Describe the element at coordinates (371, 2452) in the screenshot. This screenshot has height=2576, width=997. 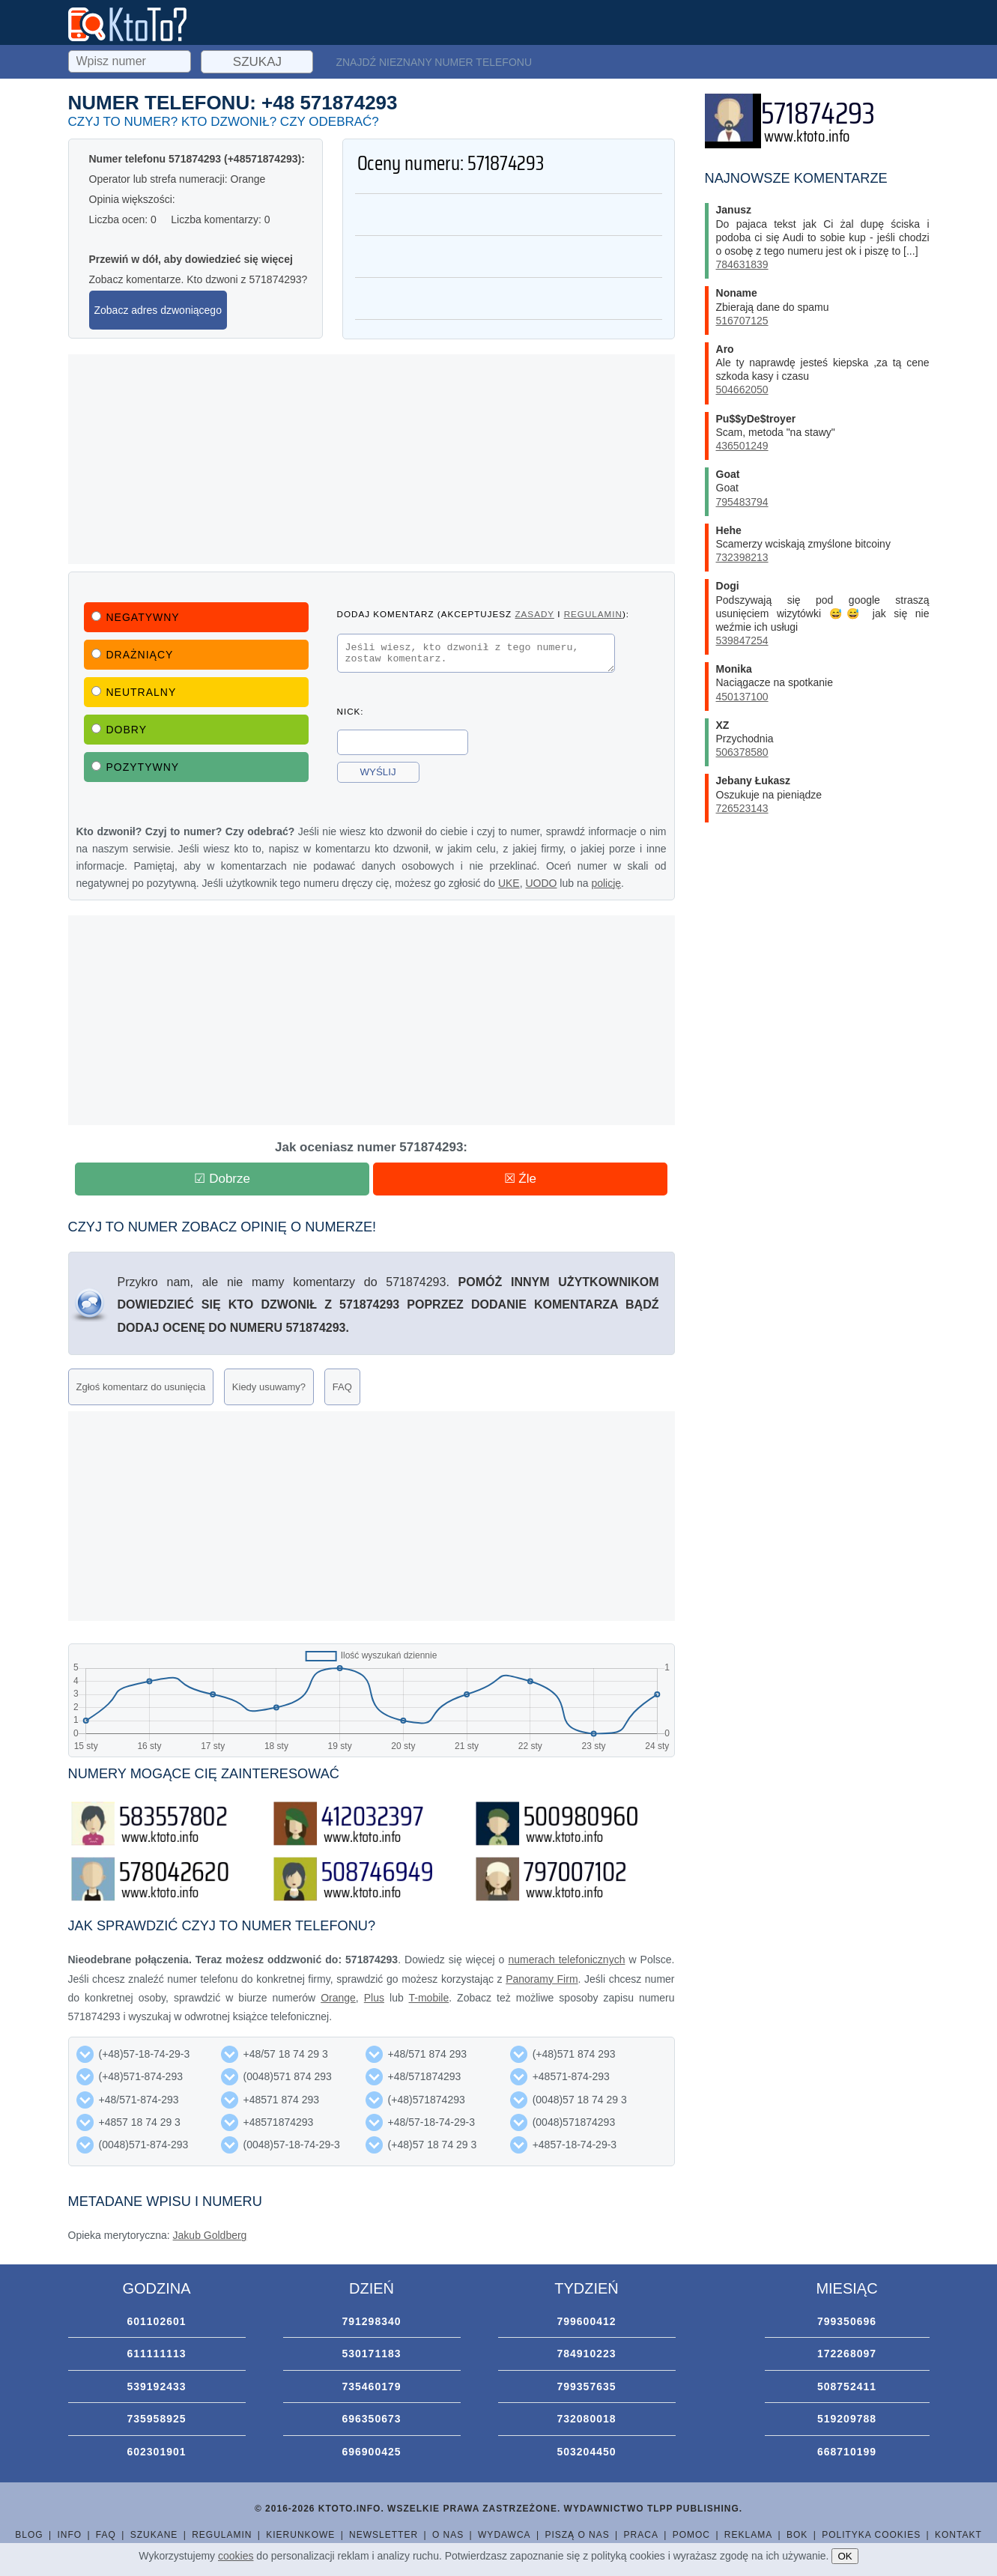
I see `696900425` at that location.